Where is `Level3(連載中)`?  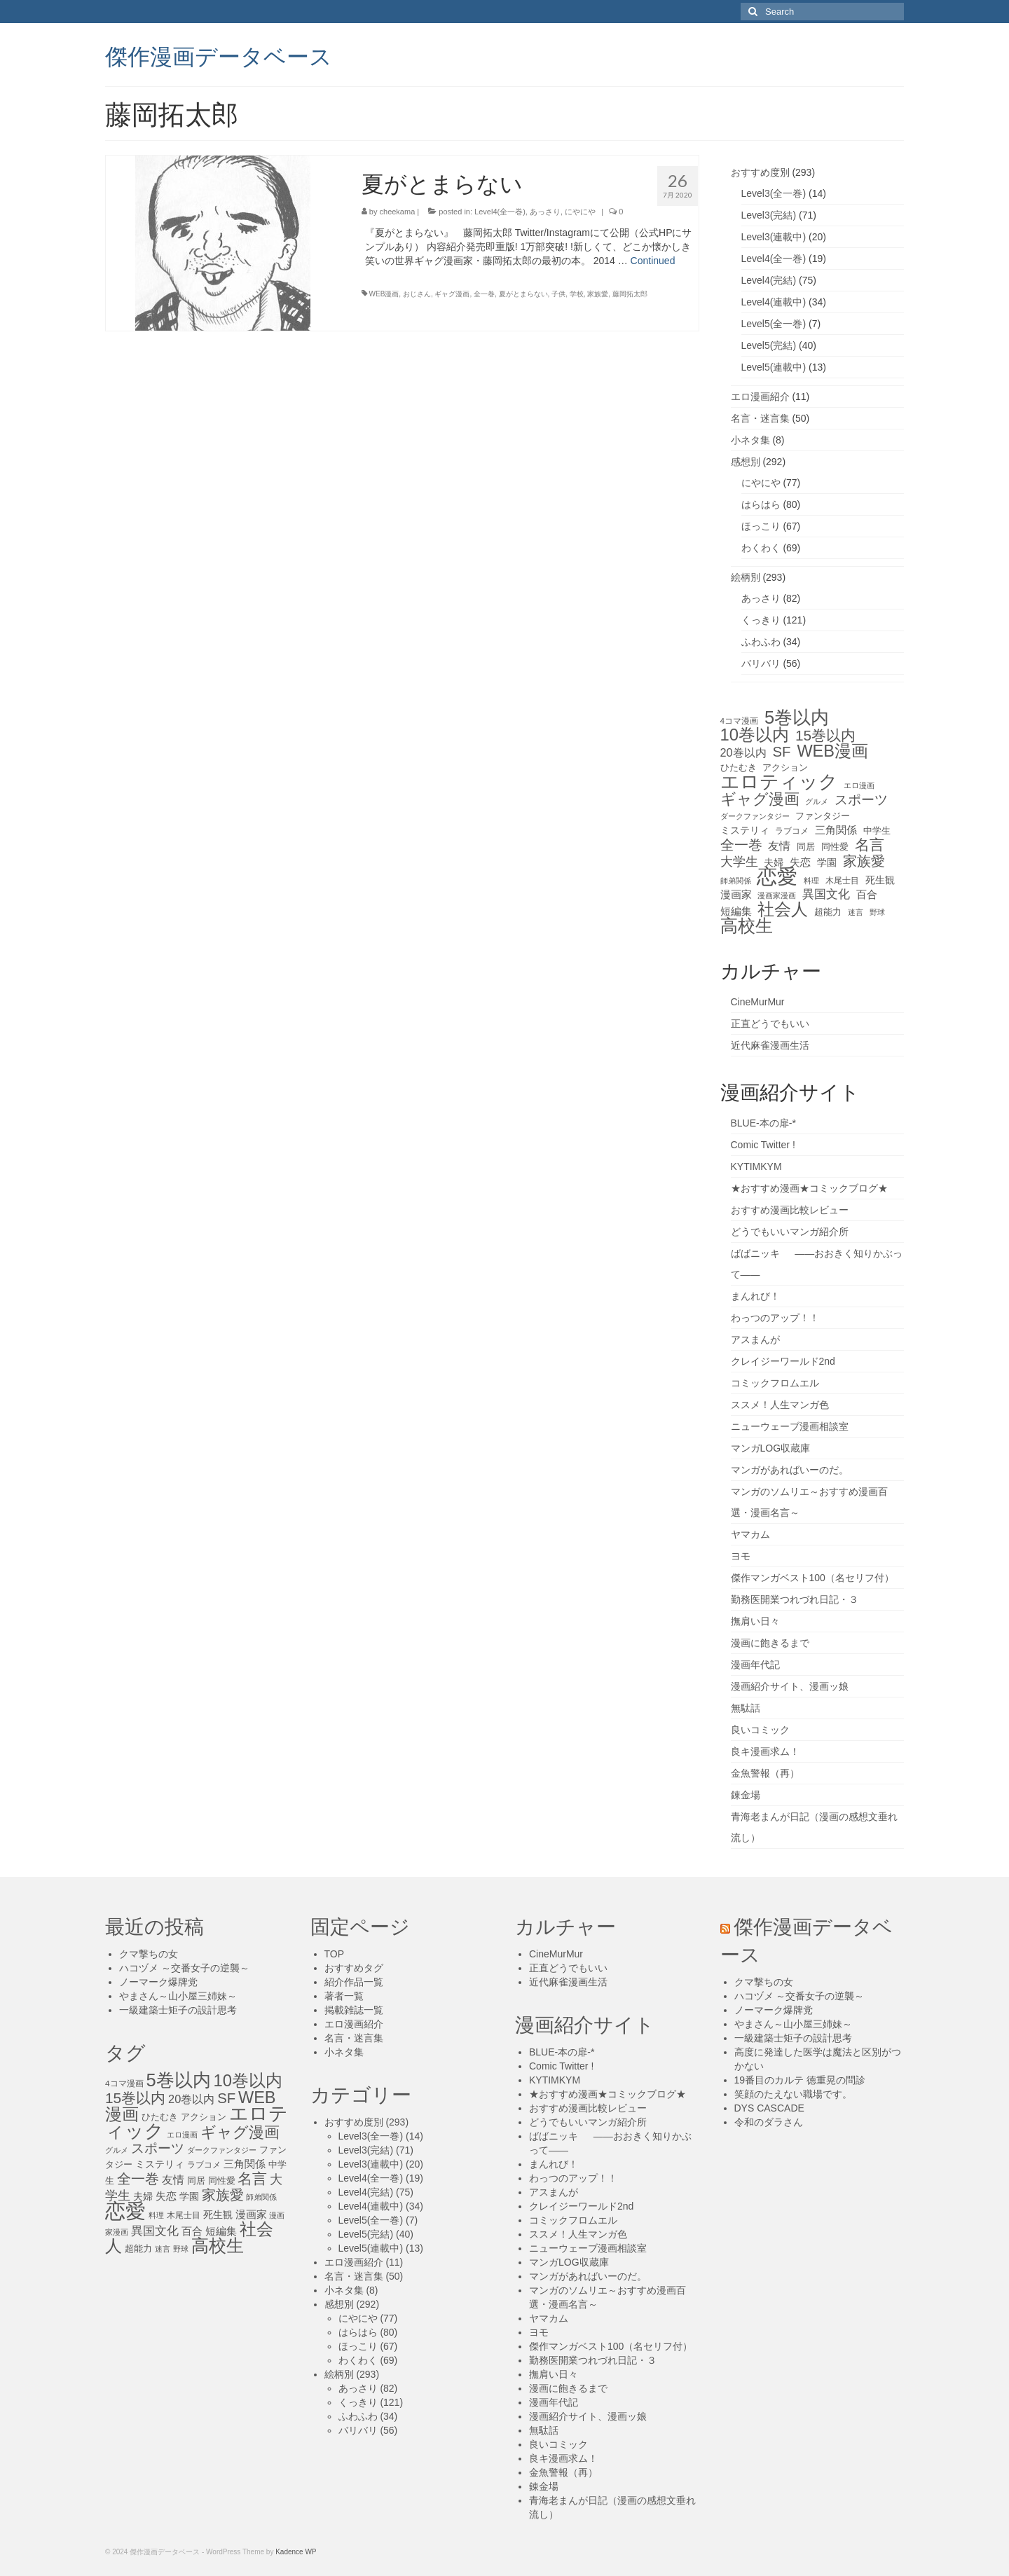 Level3(連載中) is located at coordinates (773, 236).